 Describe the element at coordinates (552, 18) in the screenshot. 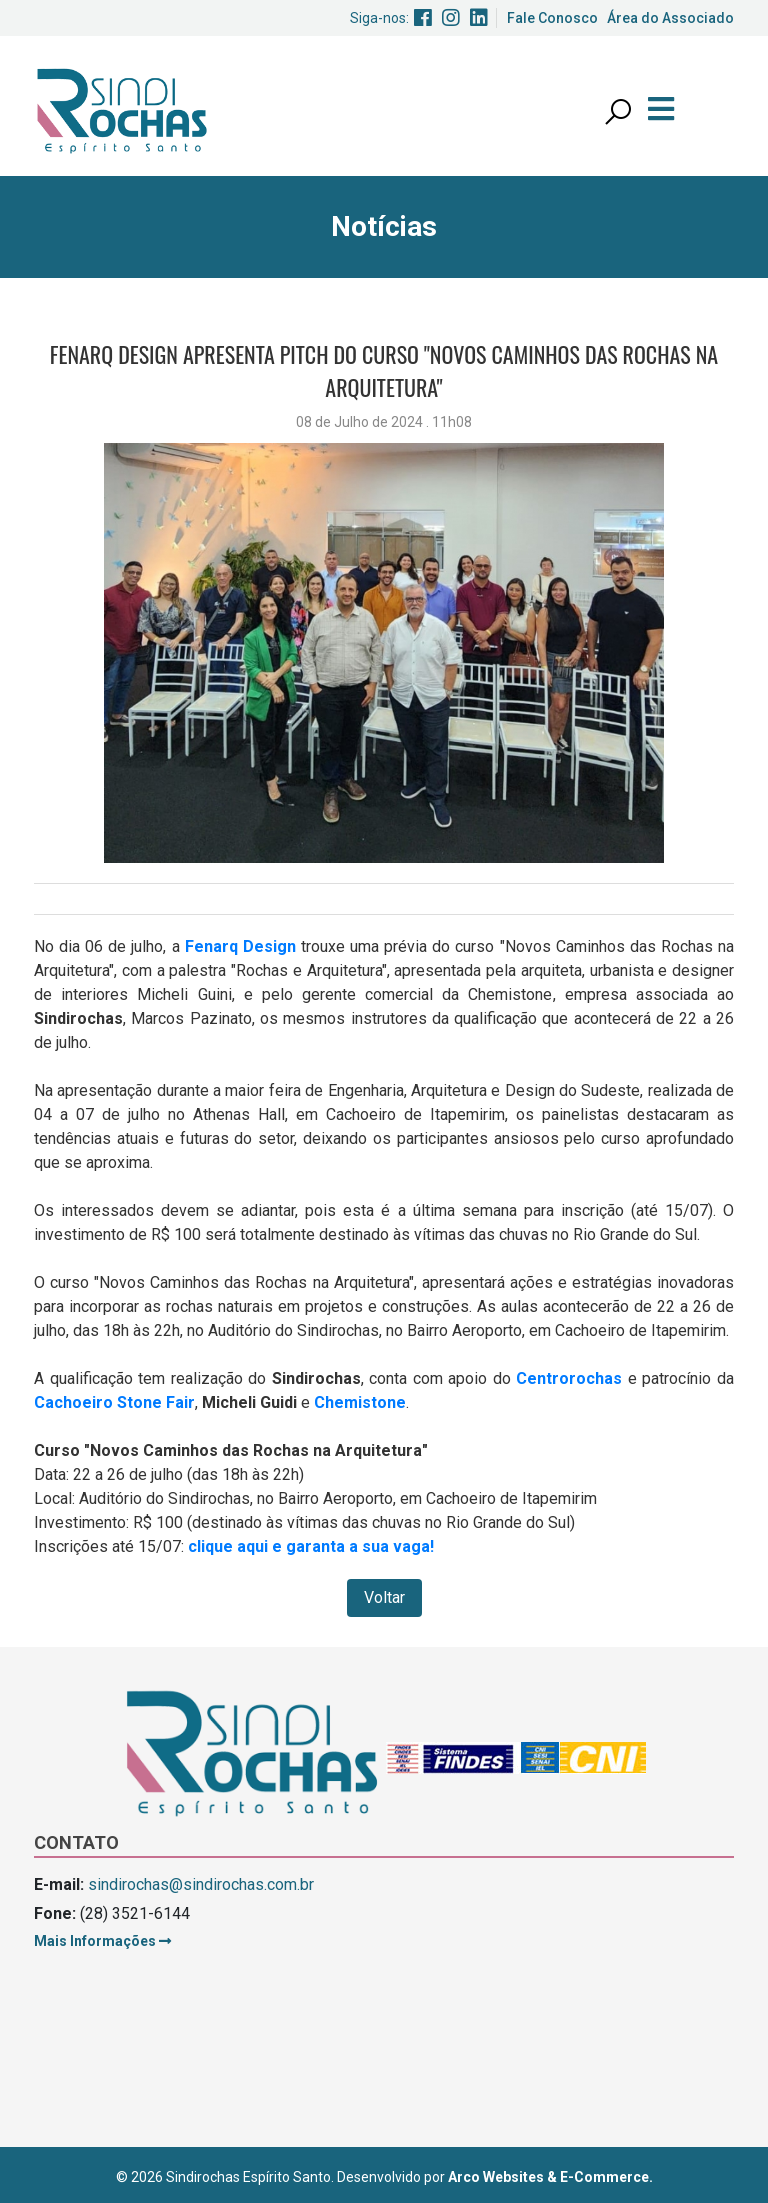

I see `Fale Conosco` at that location.